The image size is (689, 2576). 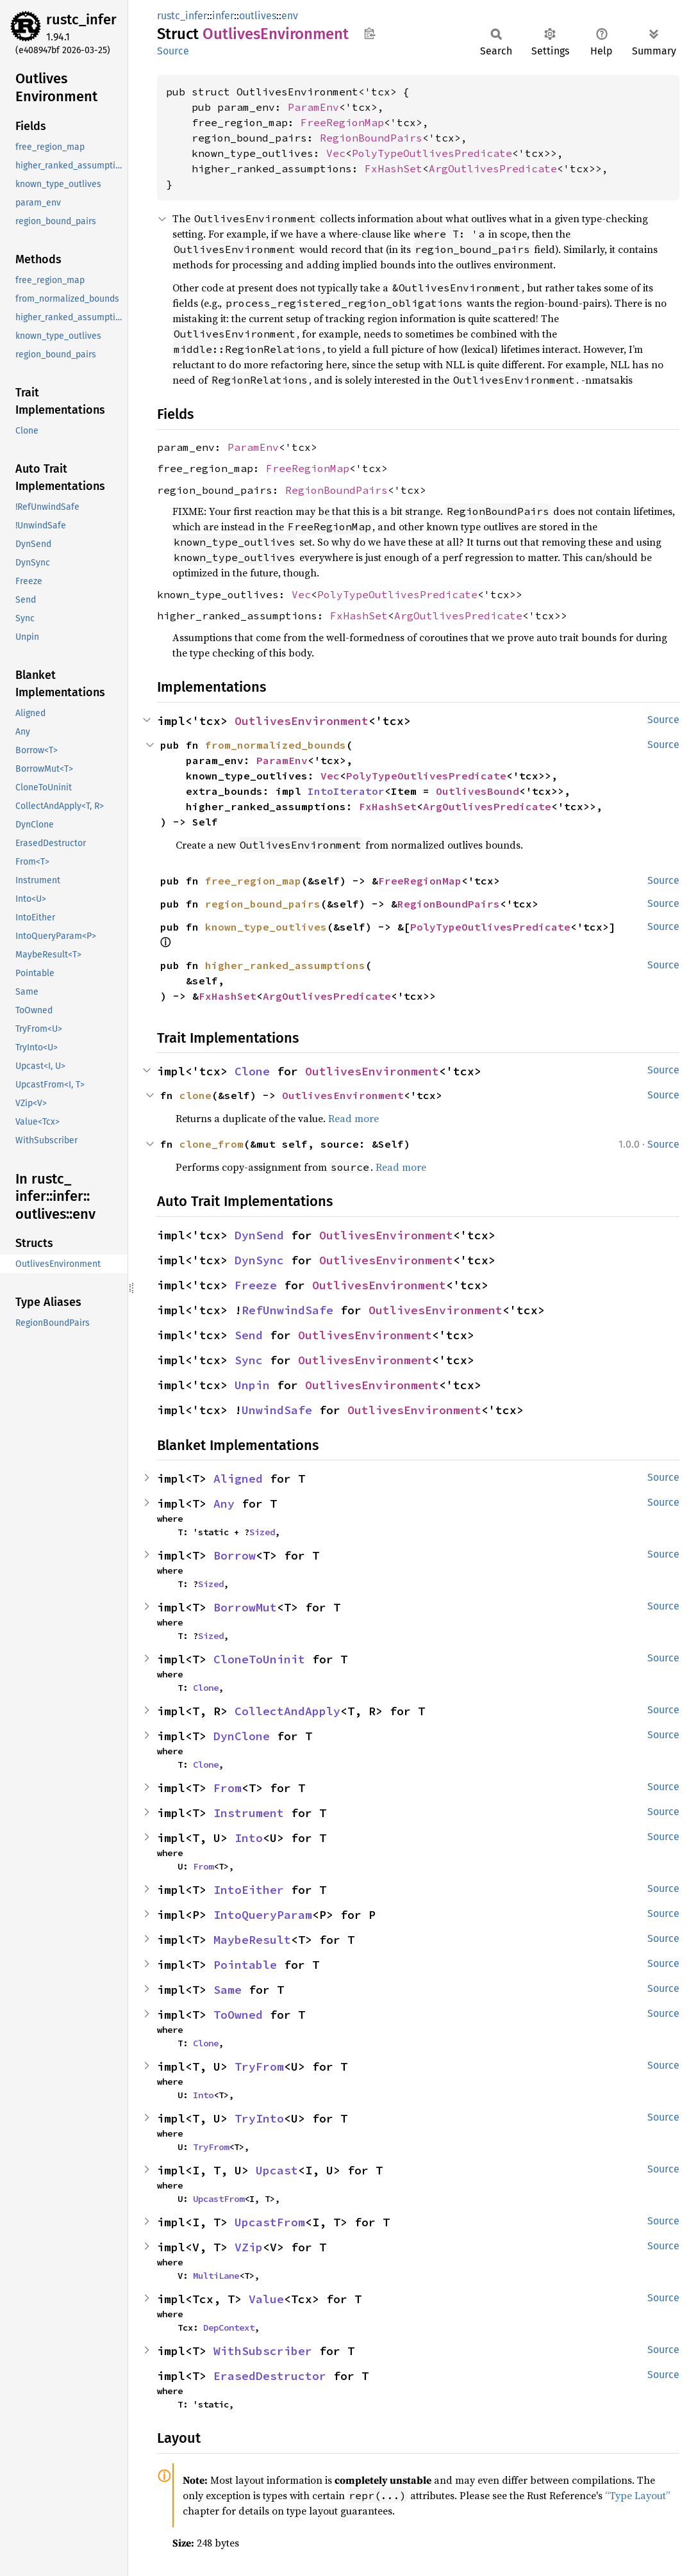 I want to click on Instrument, so click(x=248, y=1813).